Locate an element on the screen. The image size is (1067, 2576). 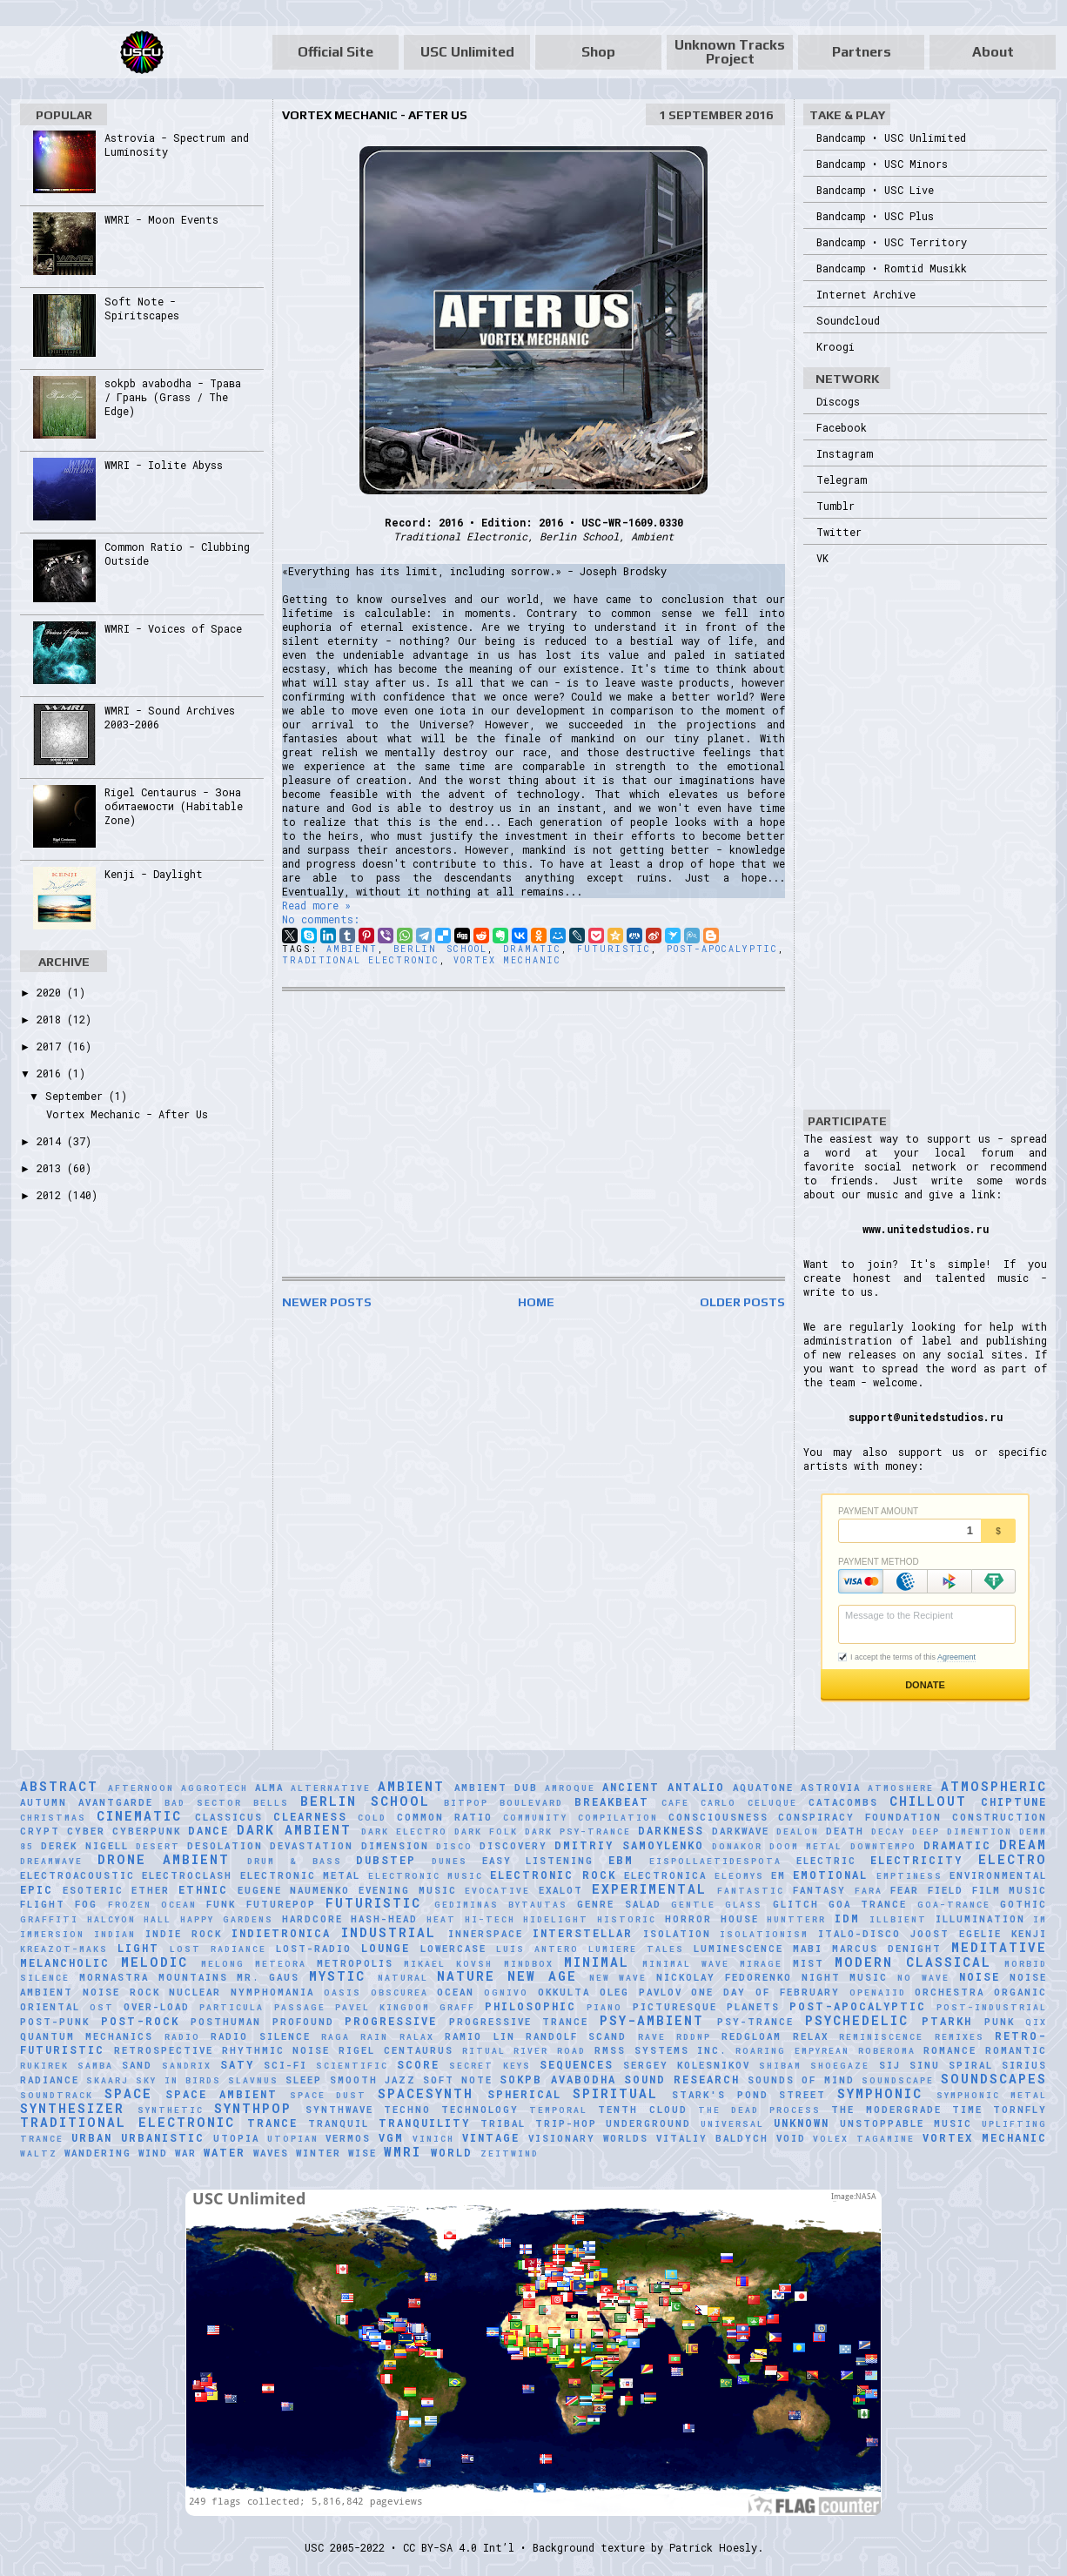
Psy-Ambient is located at coordinates (652, 2020).